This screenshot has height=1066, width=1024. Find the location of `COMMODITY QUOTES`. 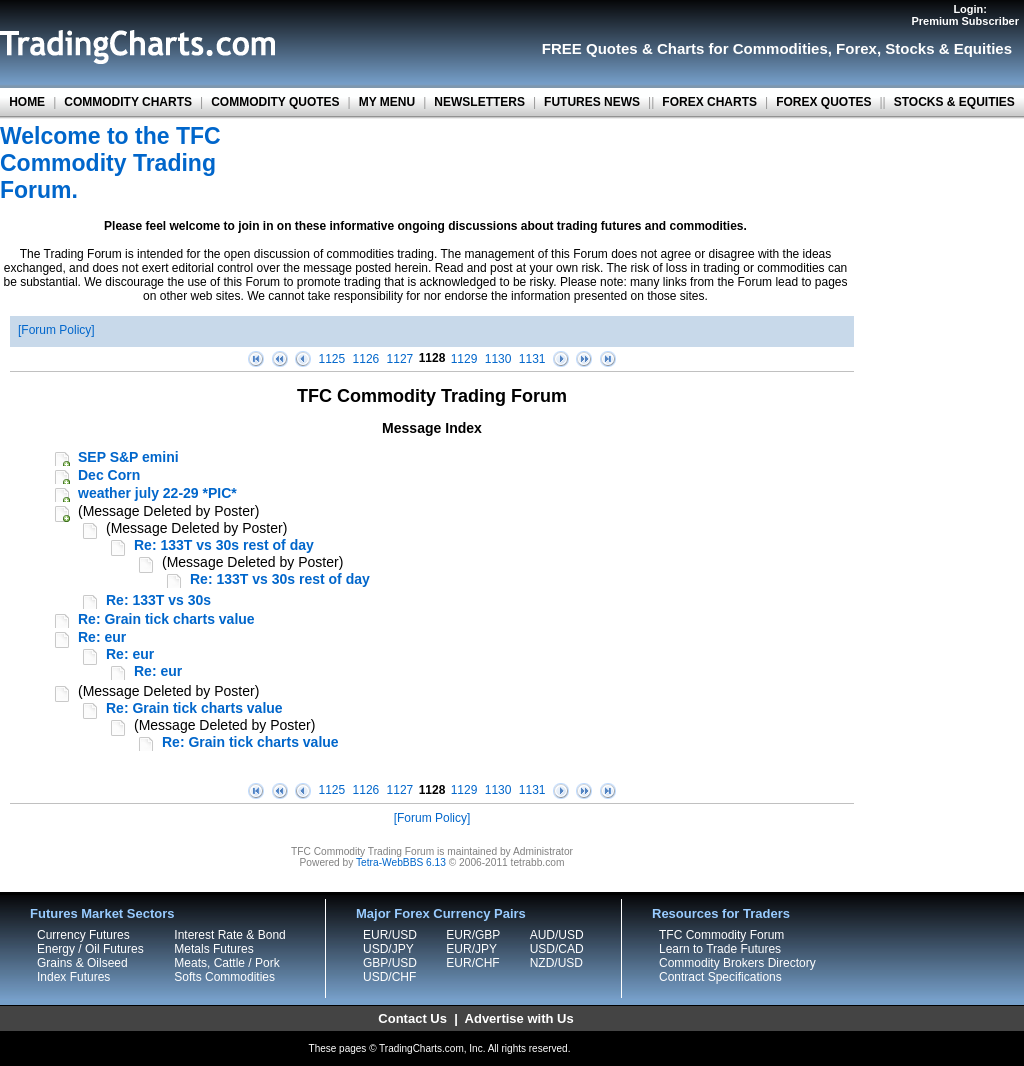

COMMODITY QUOTES is located at coordinates (275, 102).